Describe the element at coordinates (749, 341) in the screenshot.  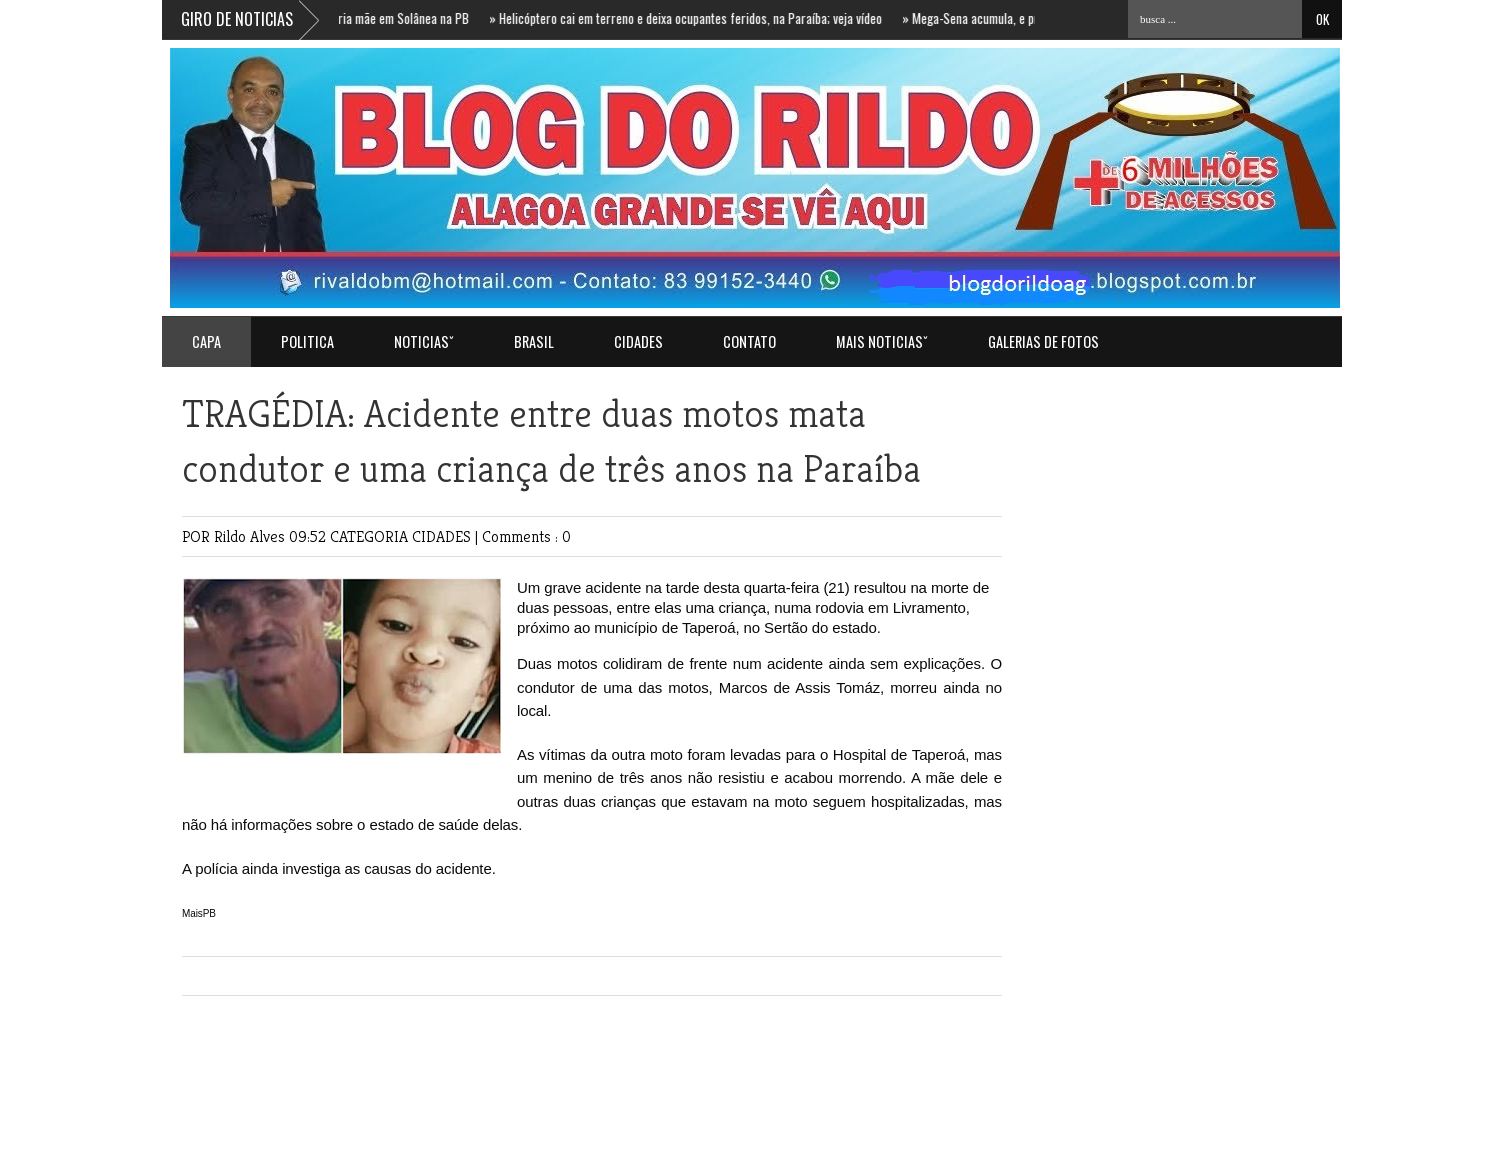
I see `Contato` at that location.